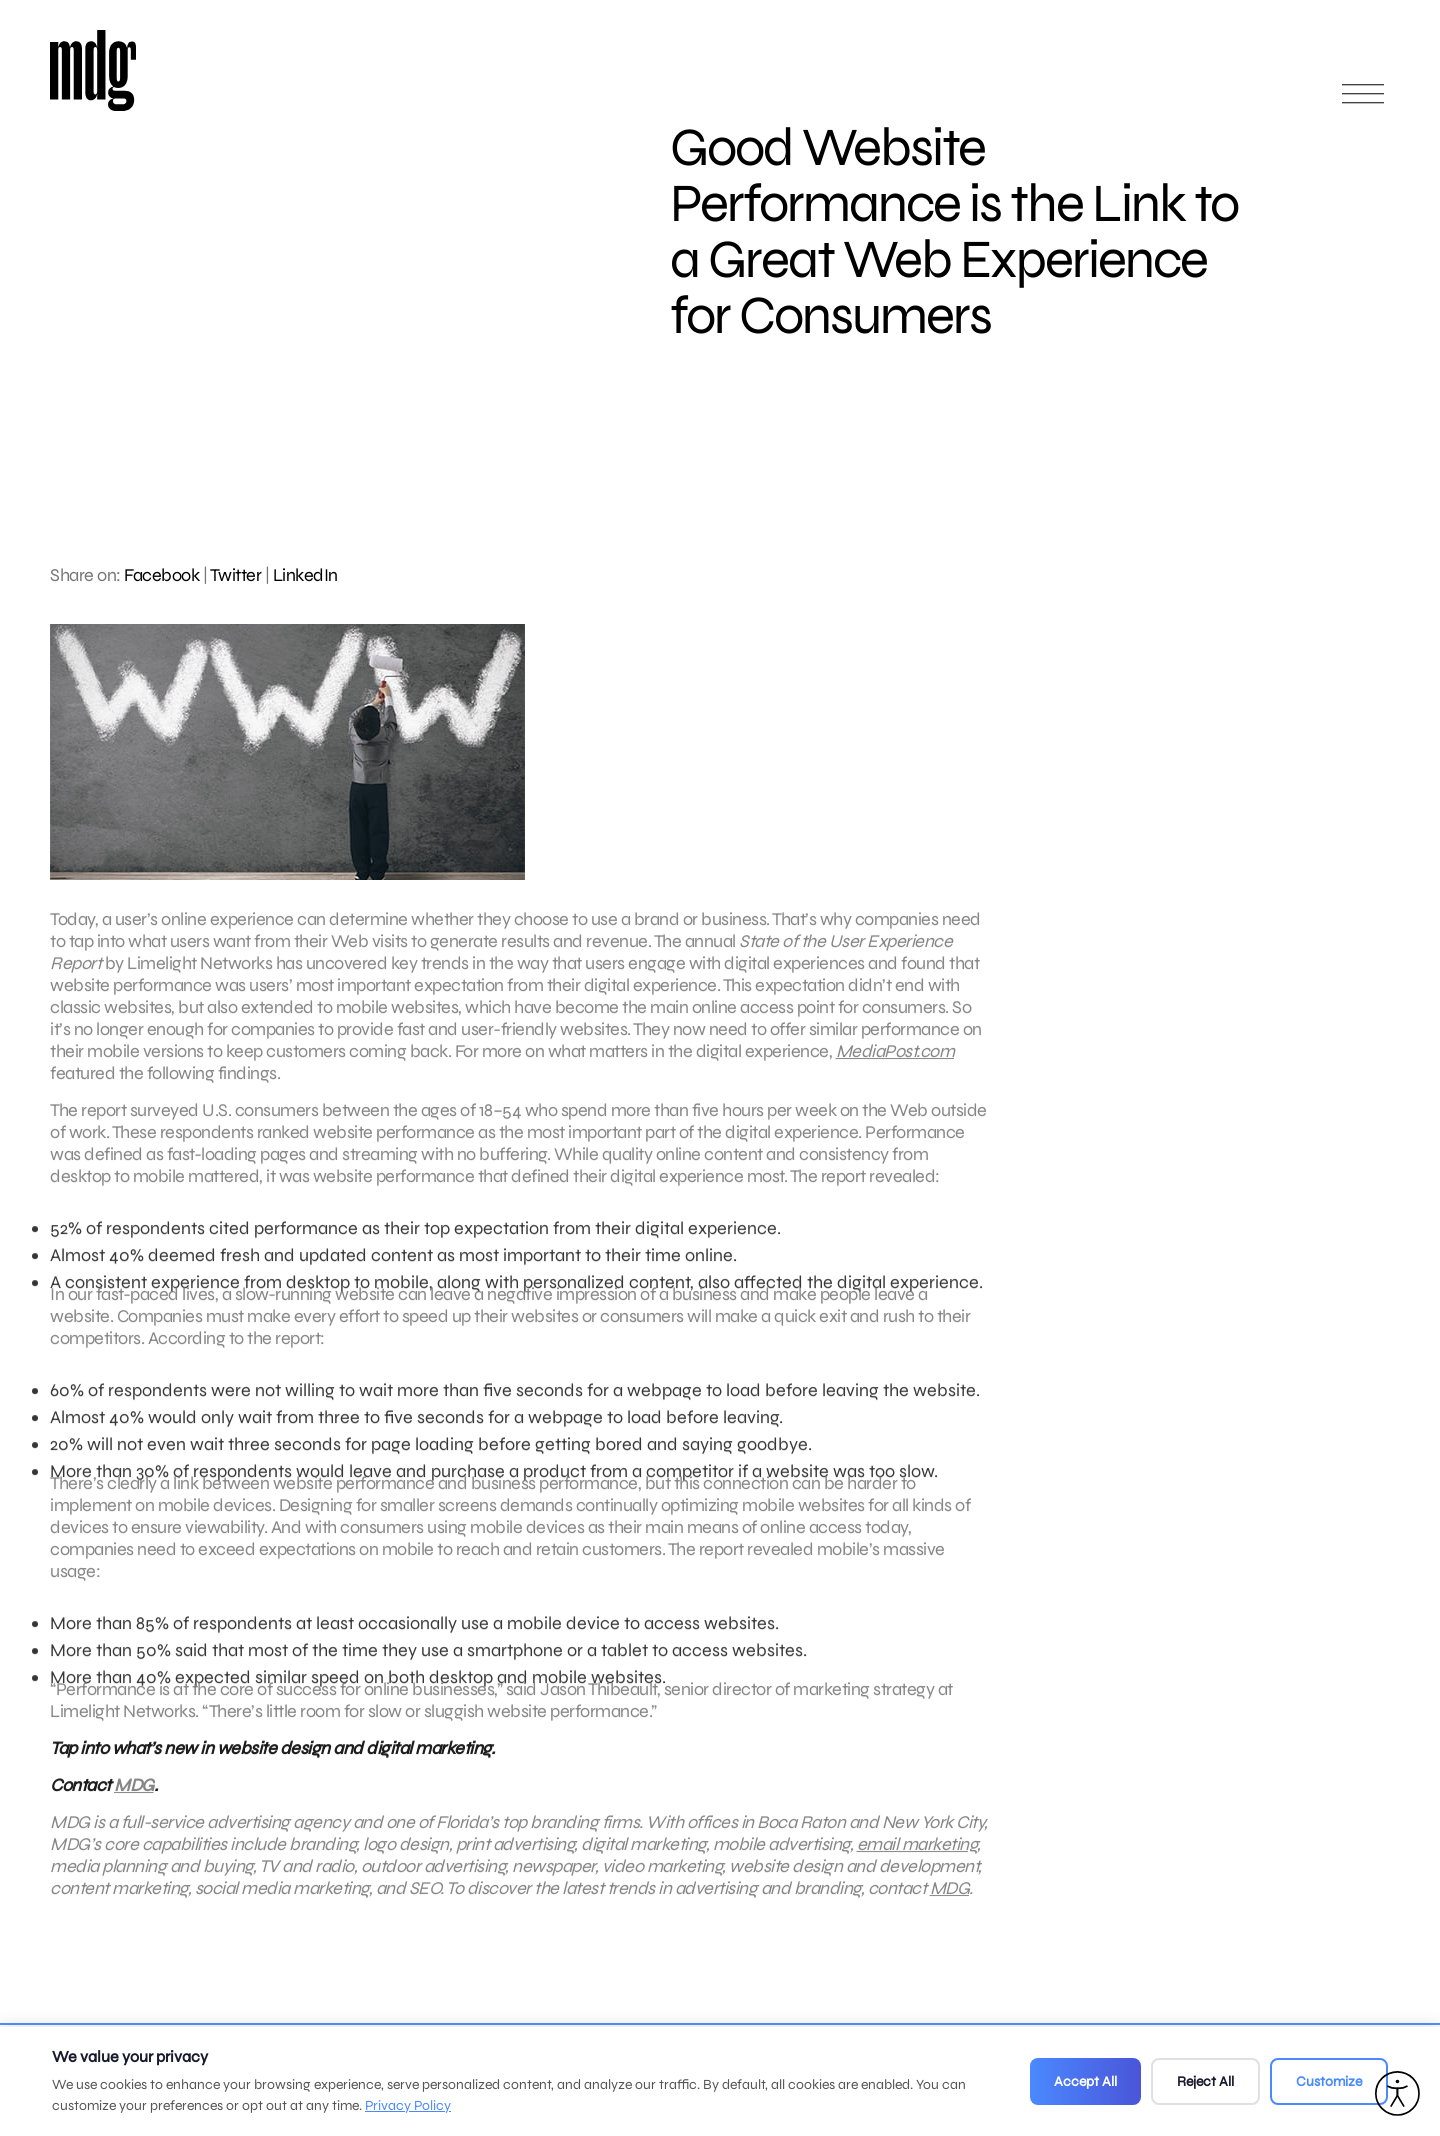 Image resolution: width=1440 pixels, height=2136 pixels. Describe the element at coordinates (236, 575) in the screenshot. I see `Twitter` at that location.